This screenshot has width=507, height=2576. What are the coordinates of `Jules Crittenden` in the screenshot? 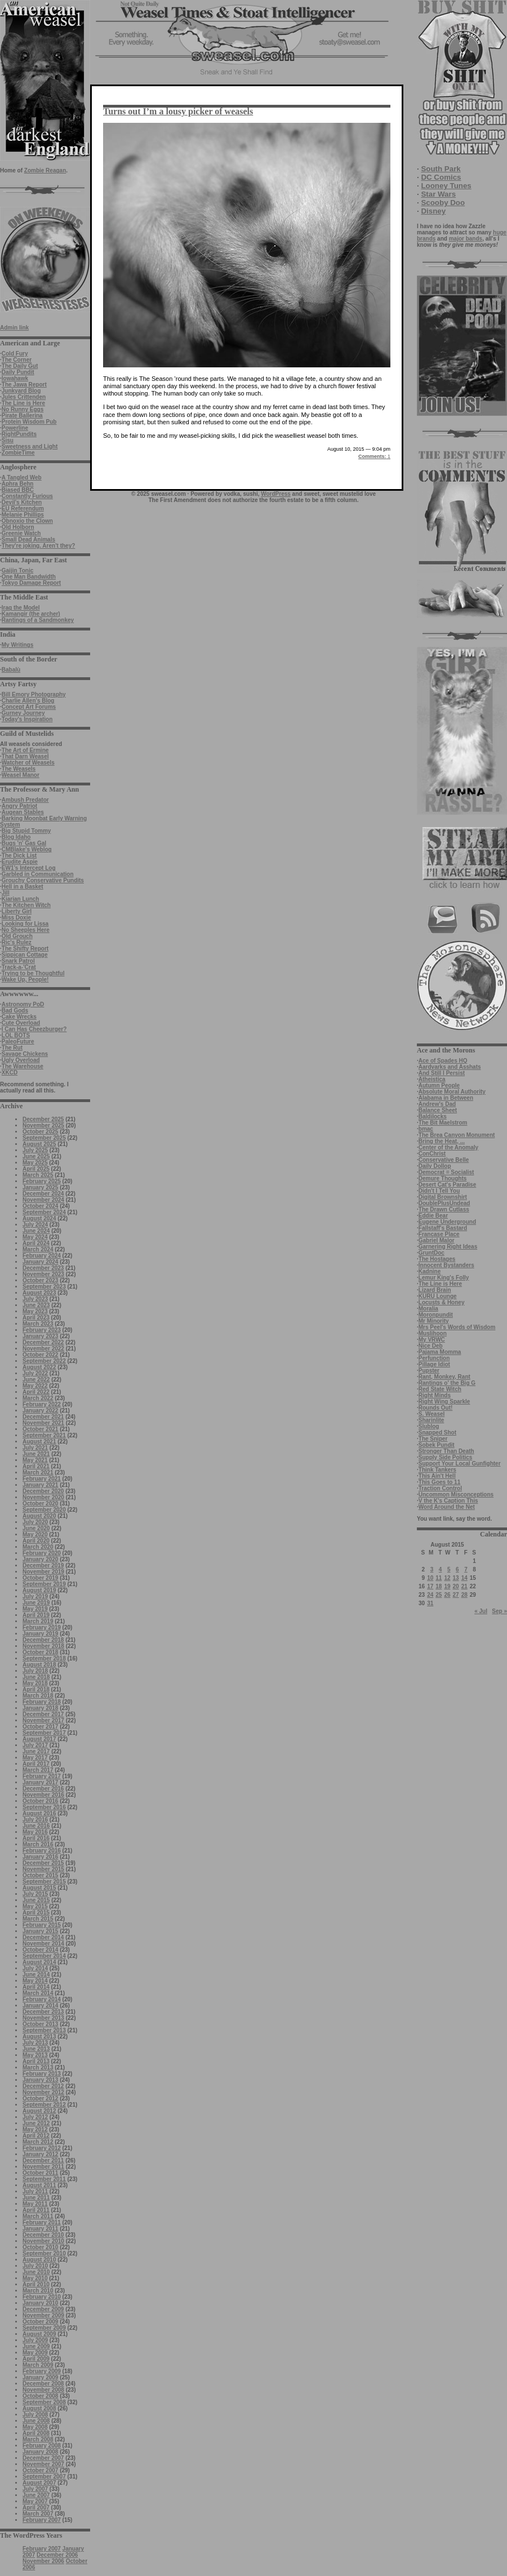 It's located at (24, 397).